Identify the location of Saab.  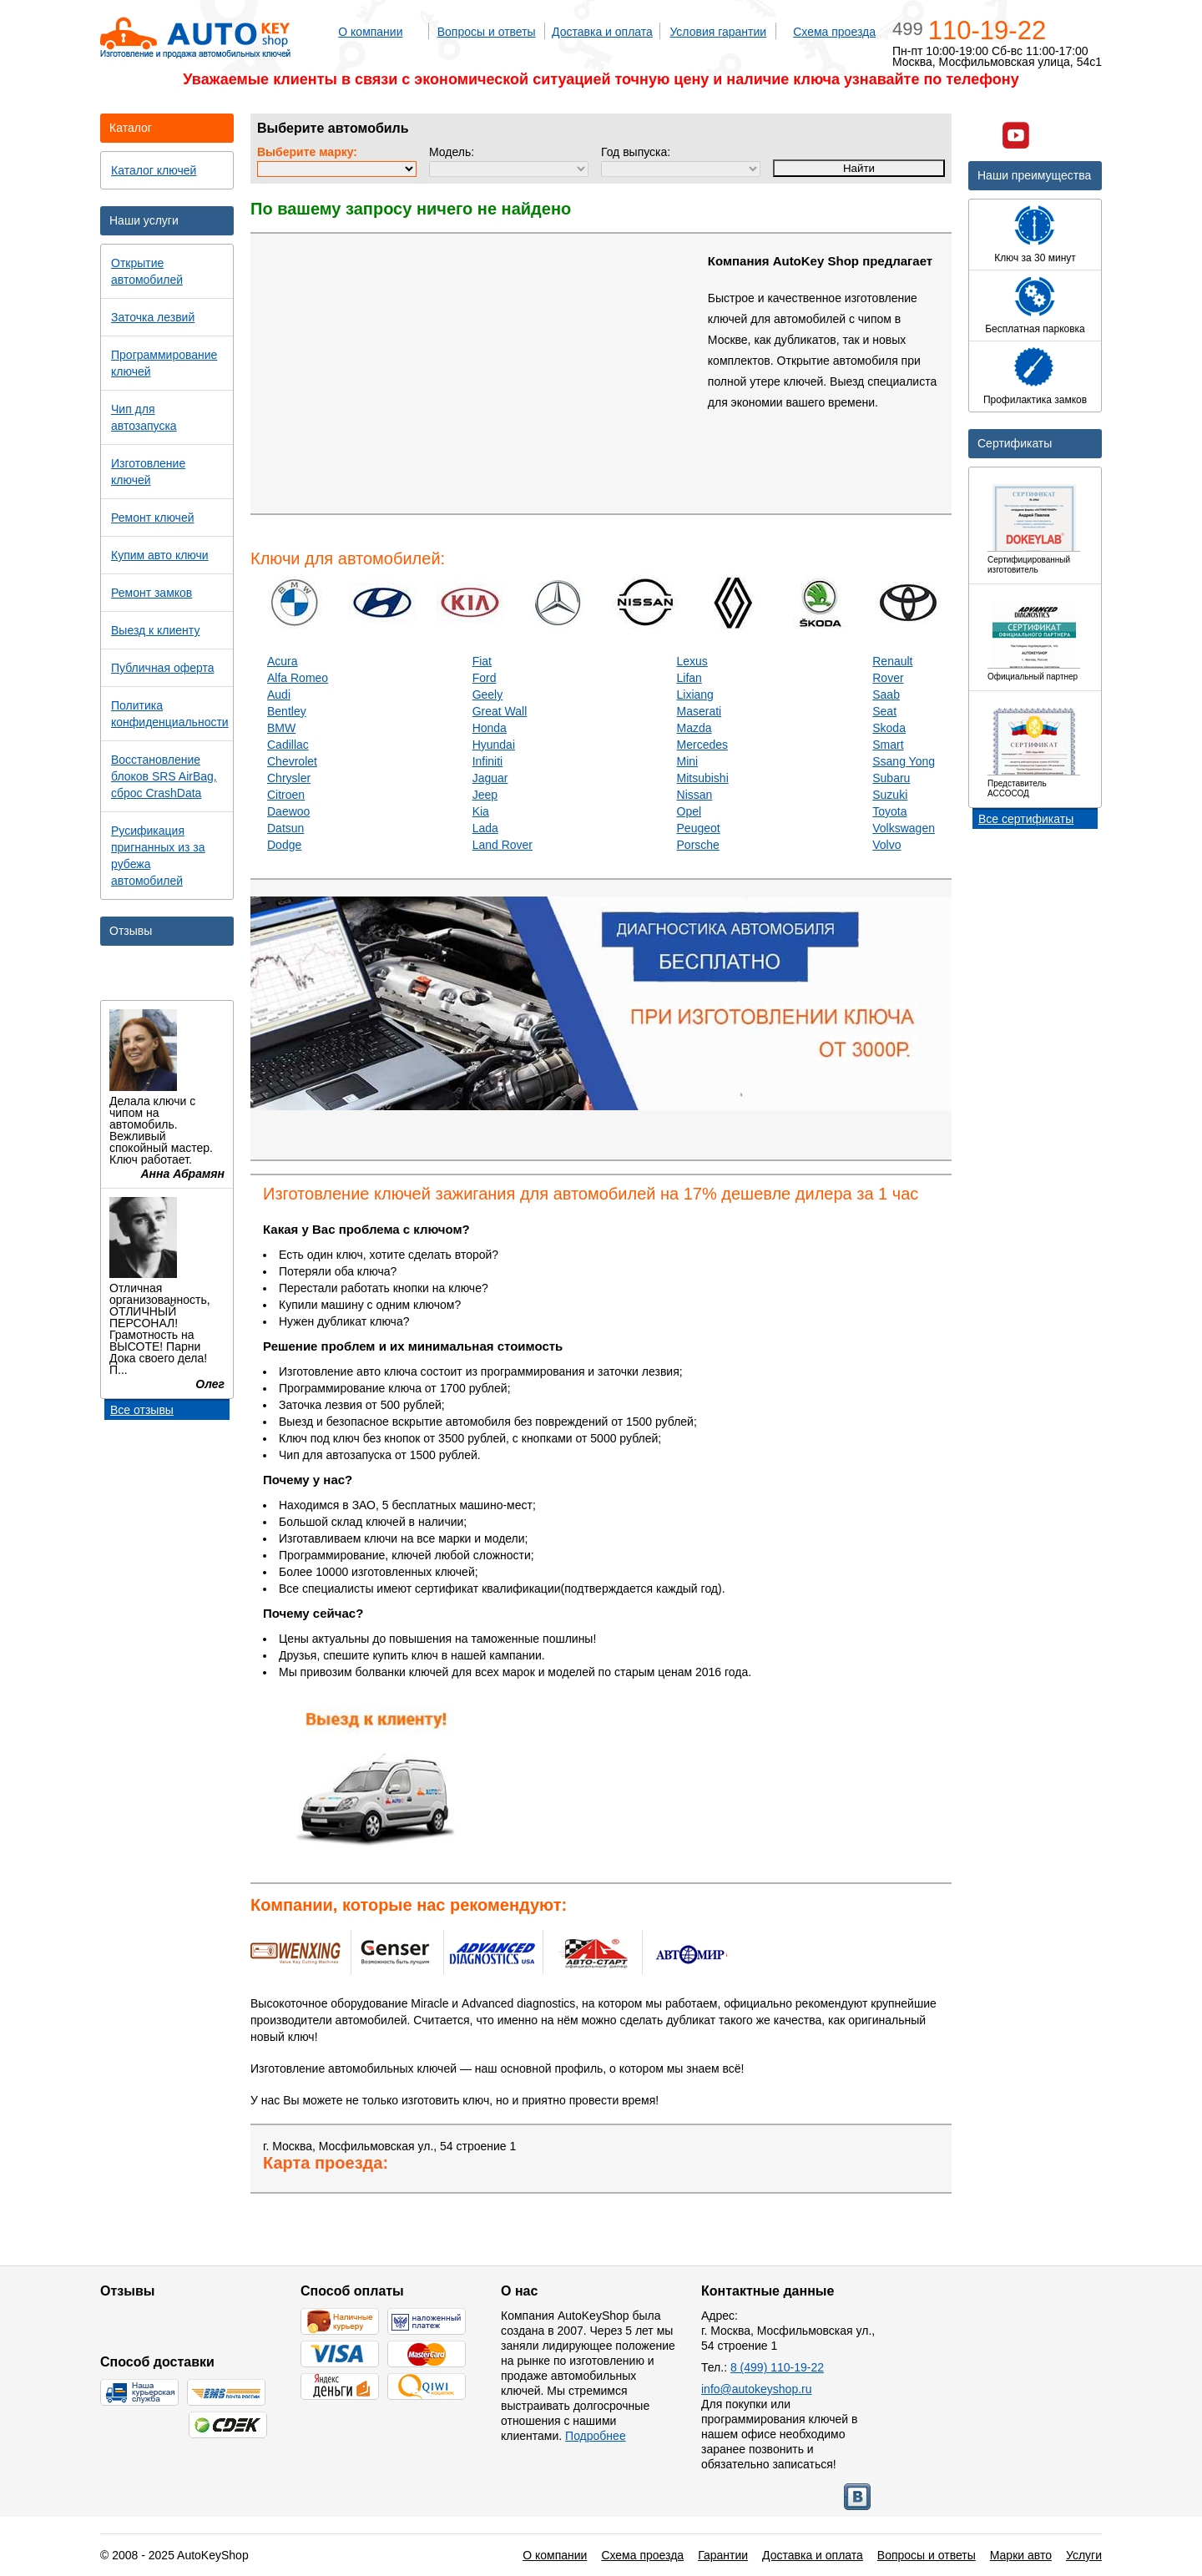
(886, 694).